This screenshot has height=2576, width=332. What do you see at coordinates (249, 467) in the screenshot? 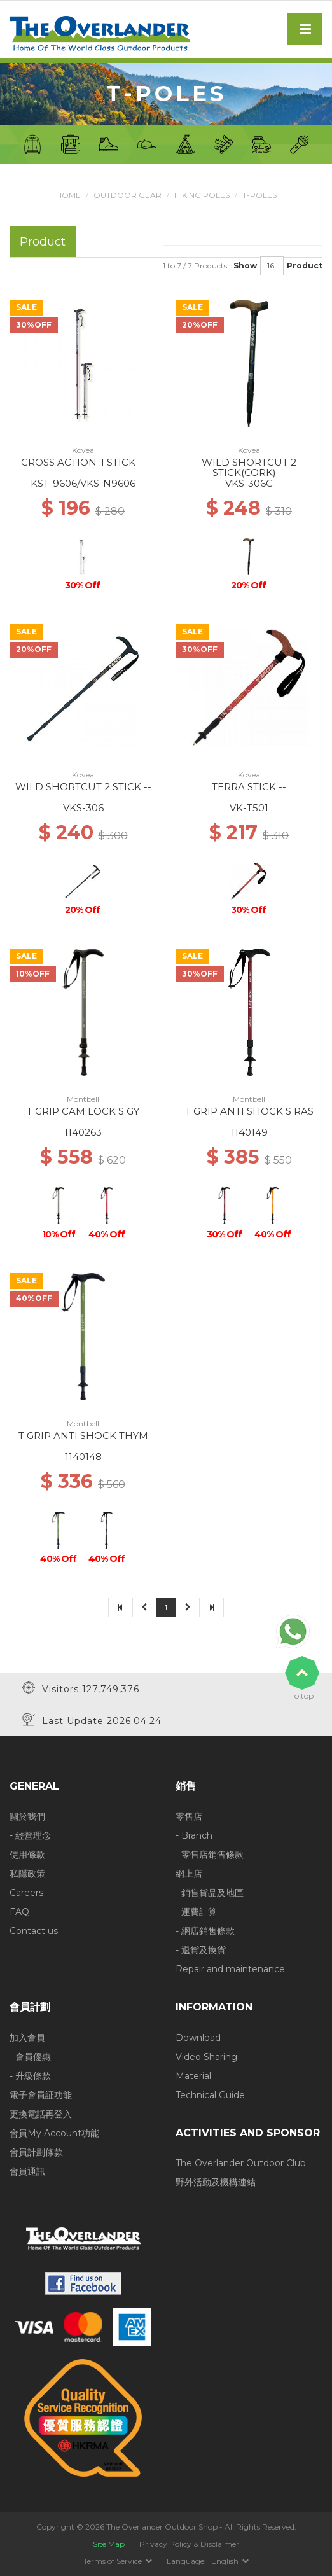
I see `WILD SHORTCUT 2 STICK(CORK) --` at bounding box center [249, 467].